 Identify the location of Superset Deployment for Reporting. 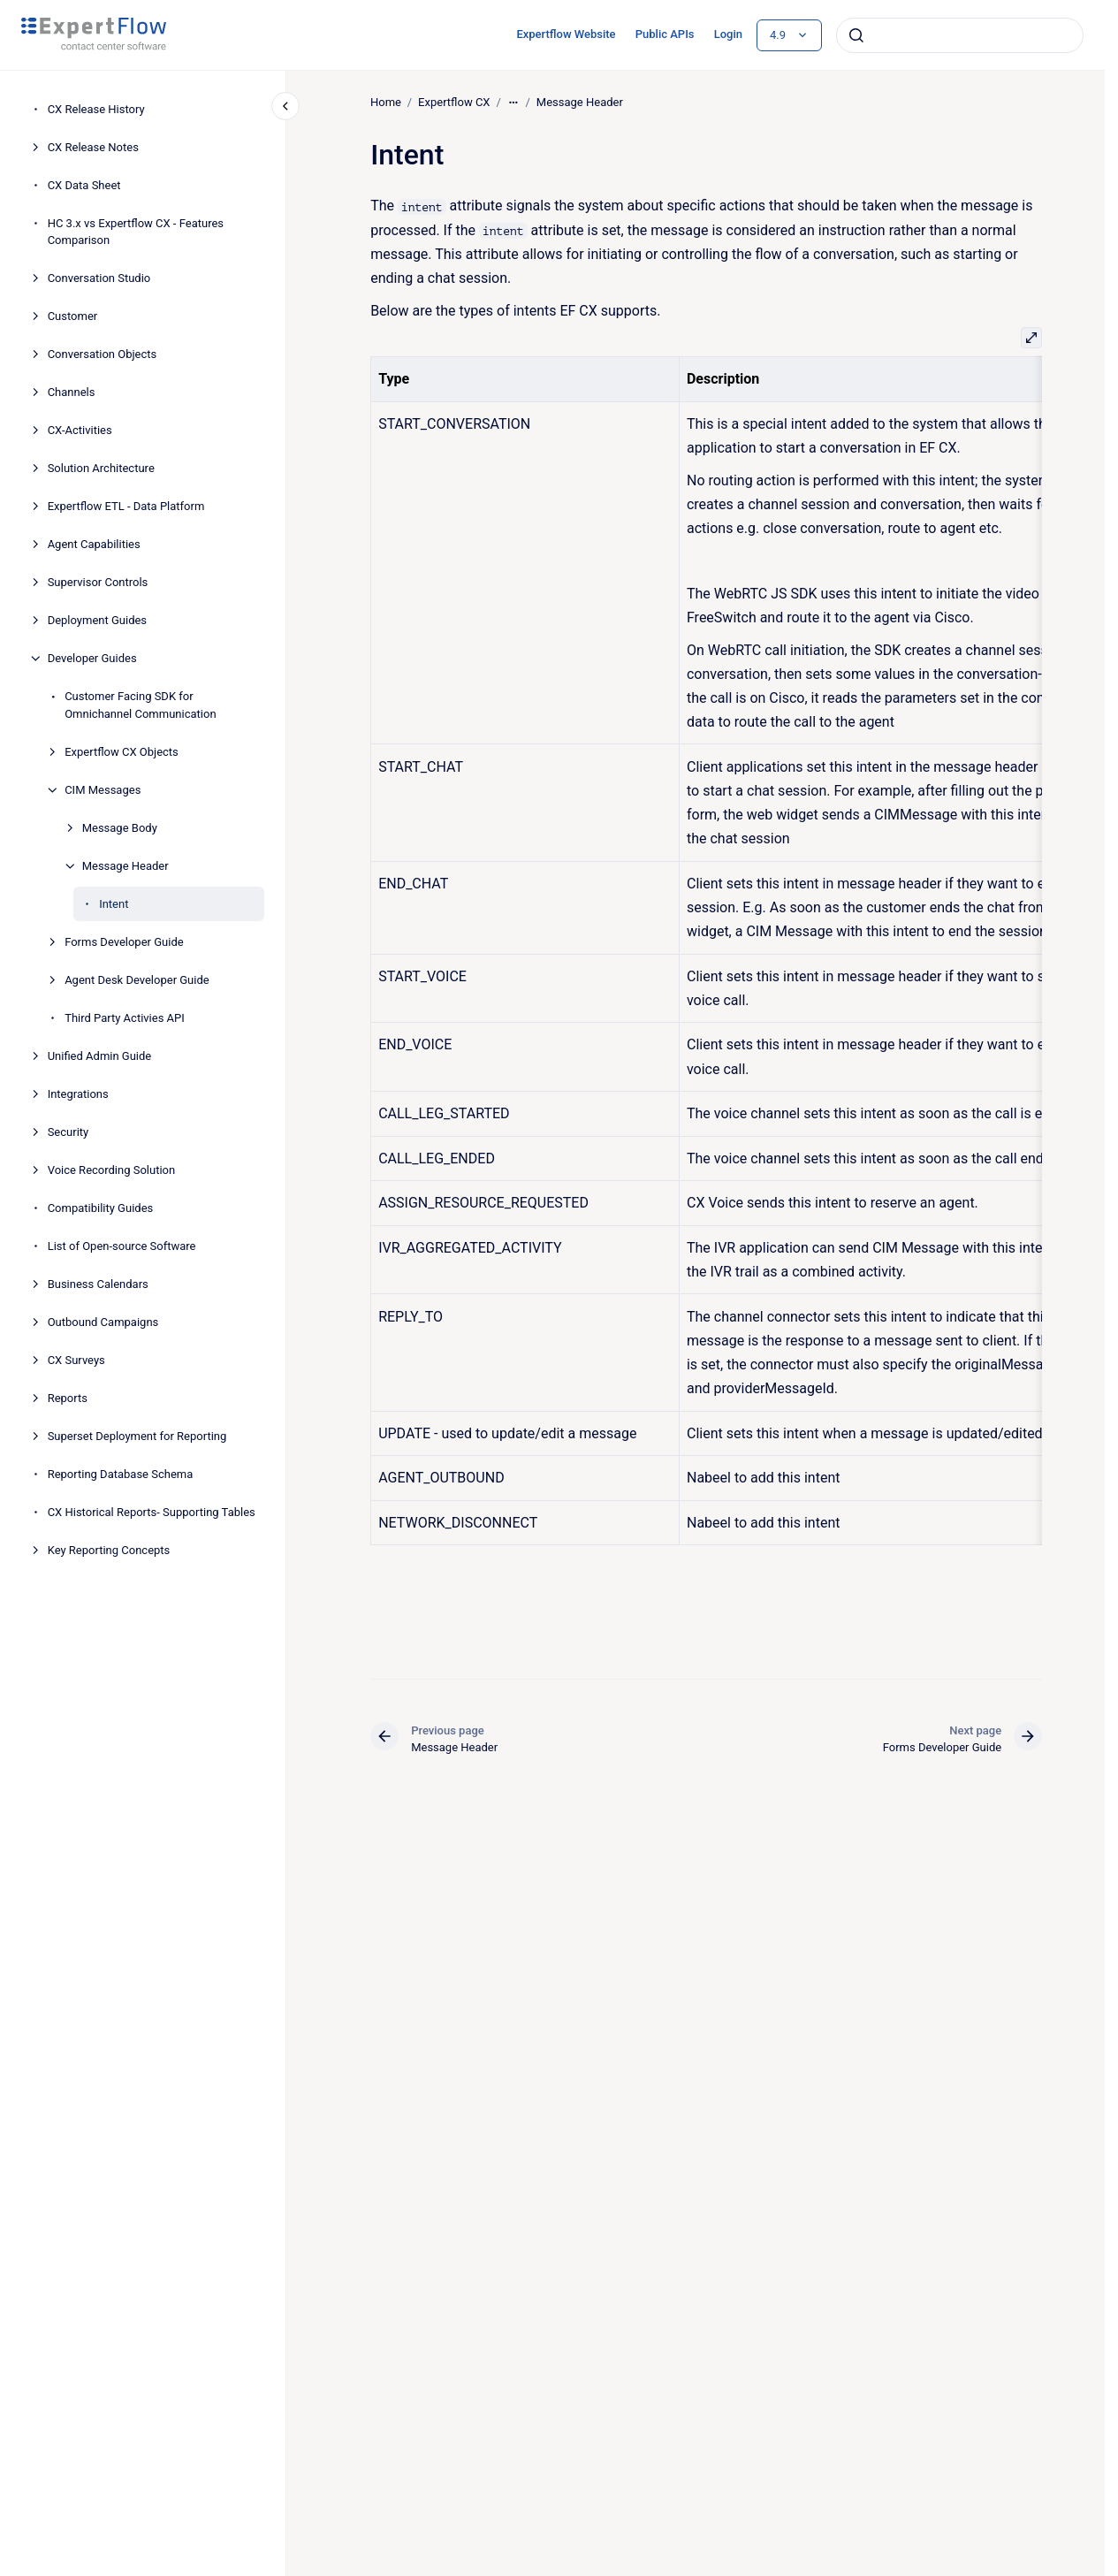
(137, 1436).